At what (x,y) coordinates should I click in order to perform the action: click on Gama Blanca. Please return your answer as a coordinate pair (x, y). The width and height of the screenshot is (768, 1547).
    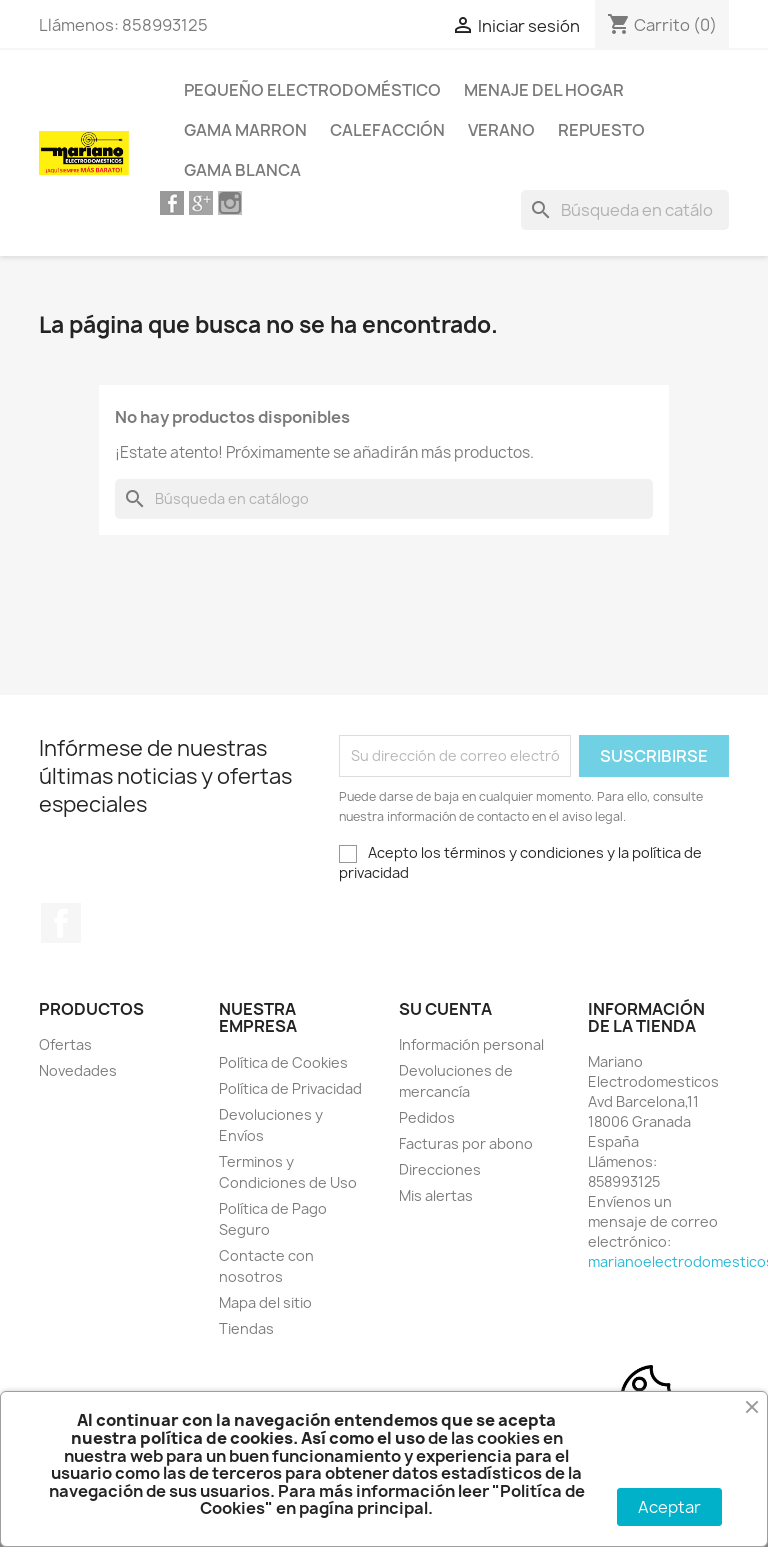
    Looking at the image, I should click on (242, 170).